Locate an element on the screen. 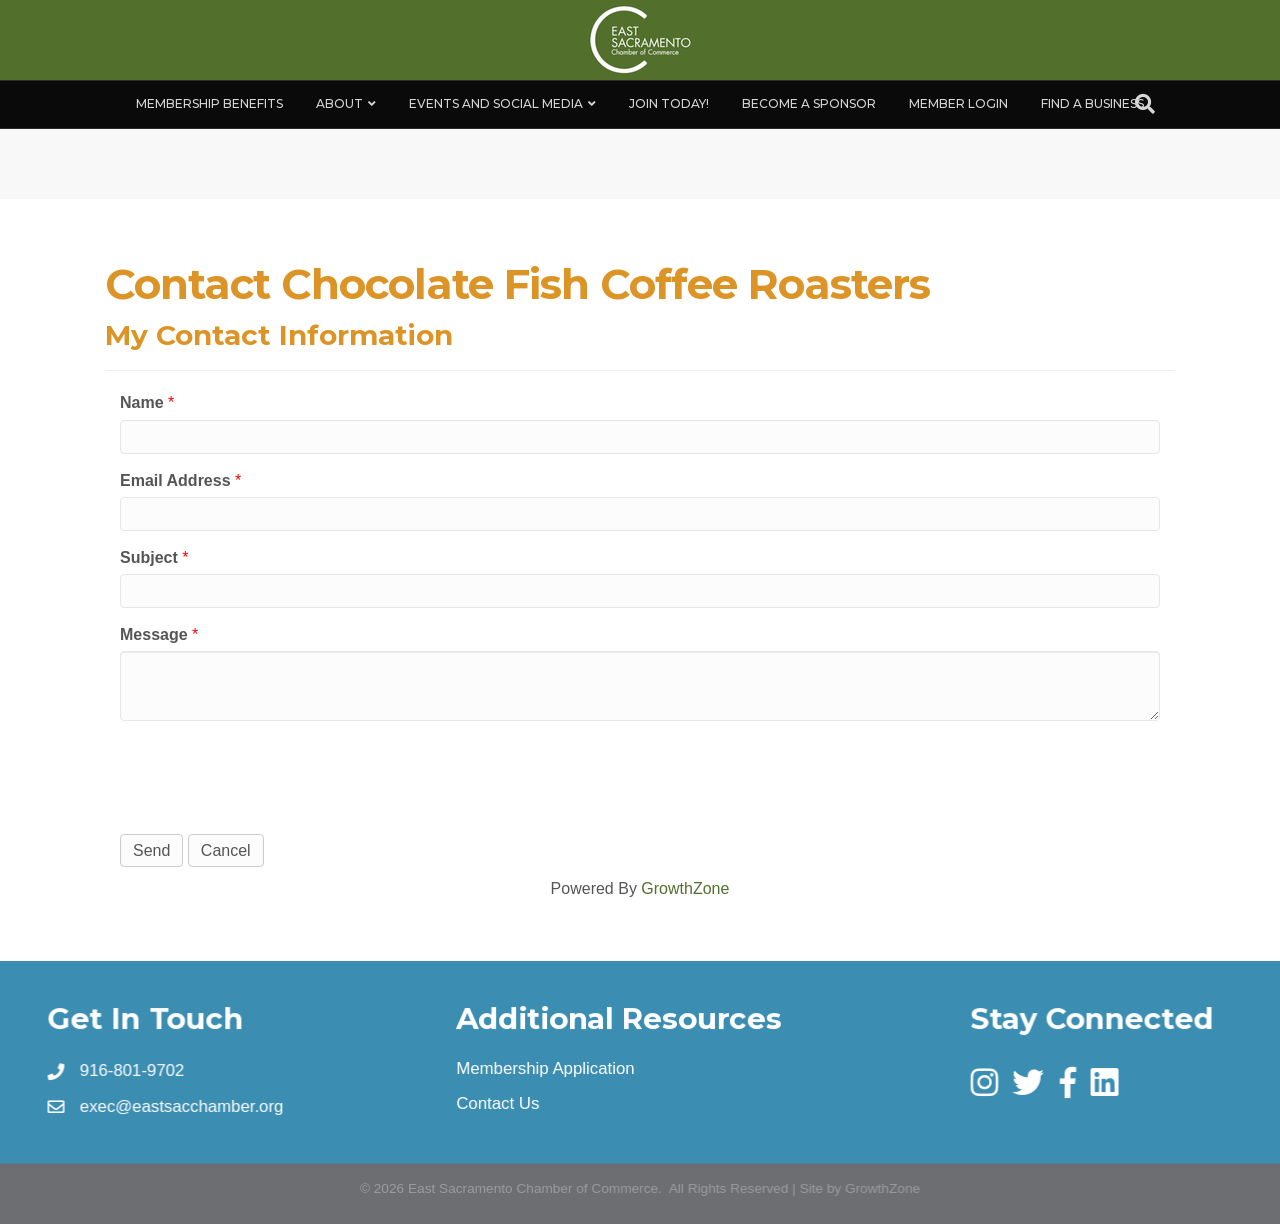 The width and height of the screenshot is (1280, 1224). [presentation] is located at coordinates (272, 775).